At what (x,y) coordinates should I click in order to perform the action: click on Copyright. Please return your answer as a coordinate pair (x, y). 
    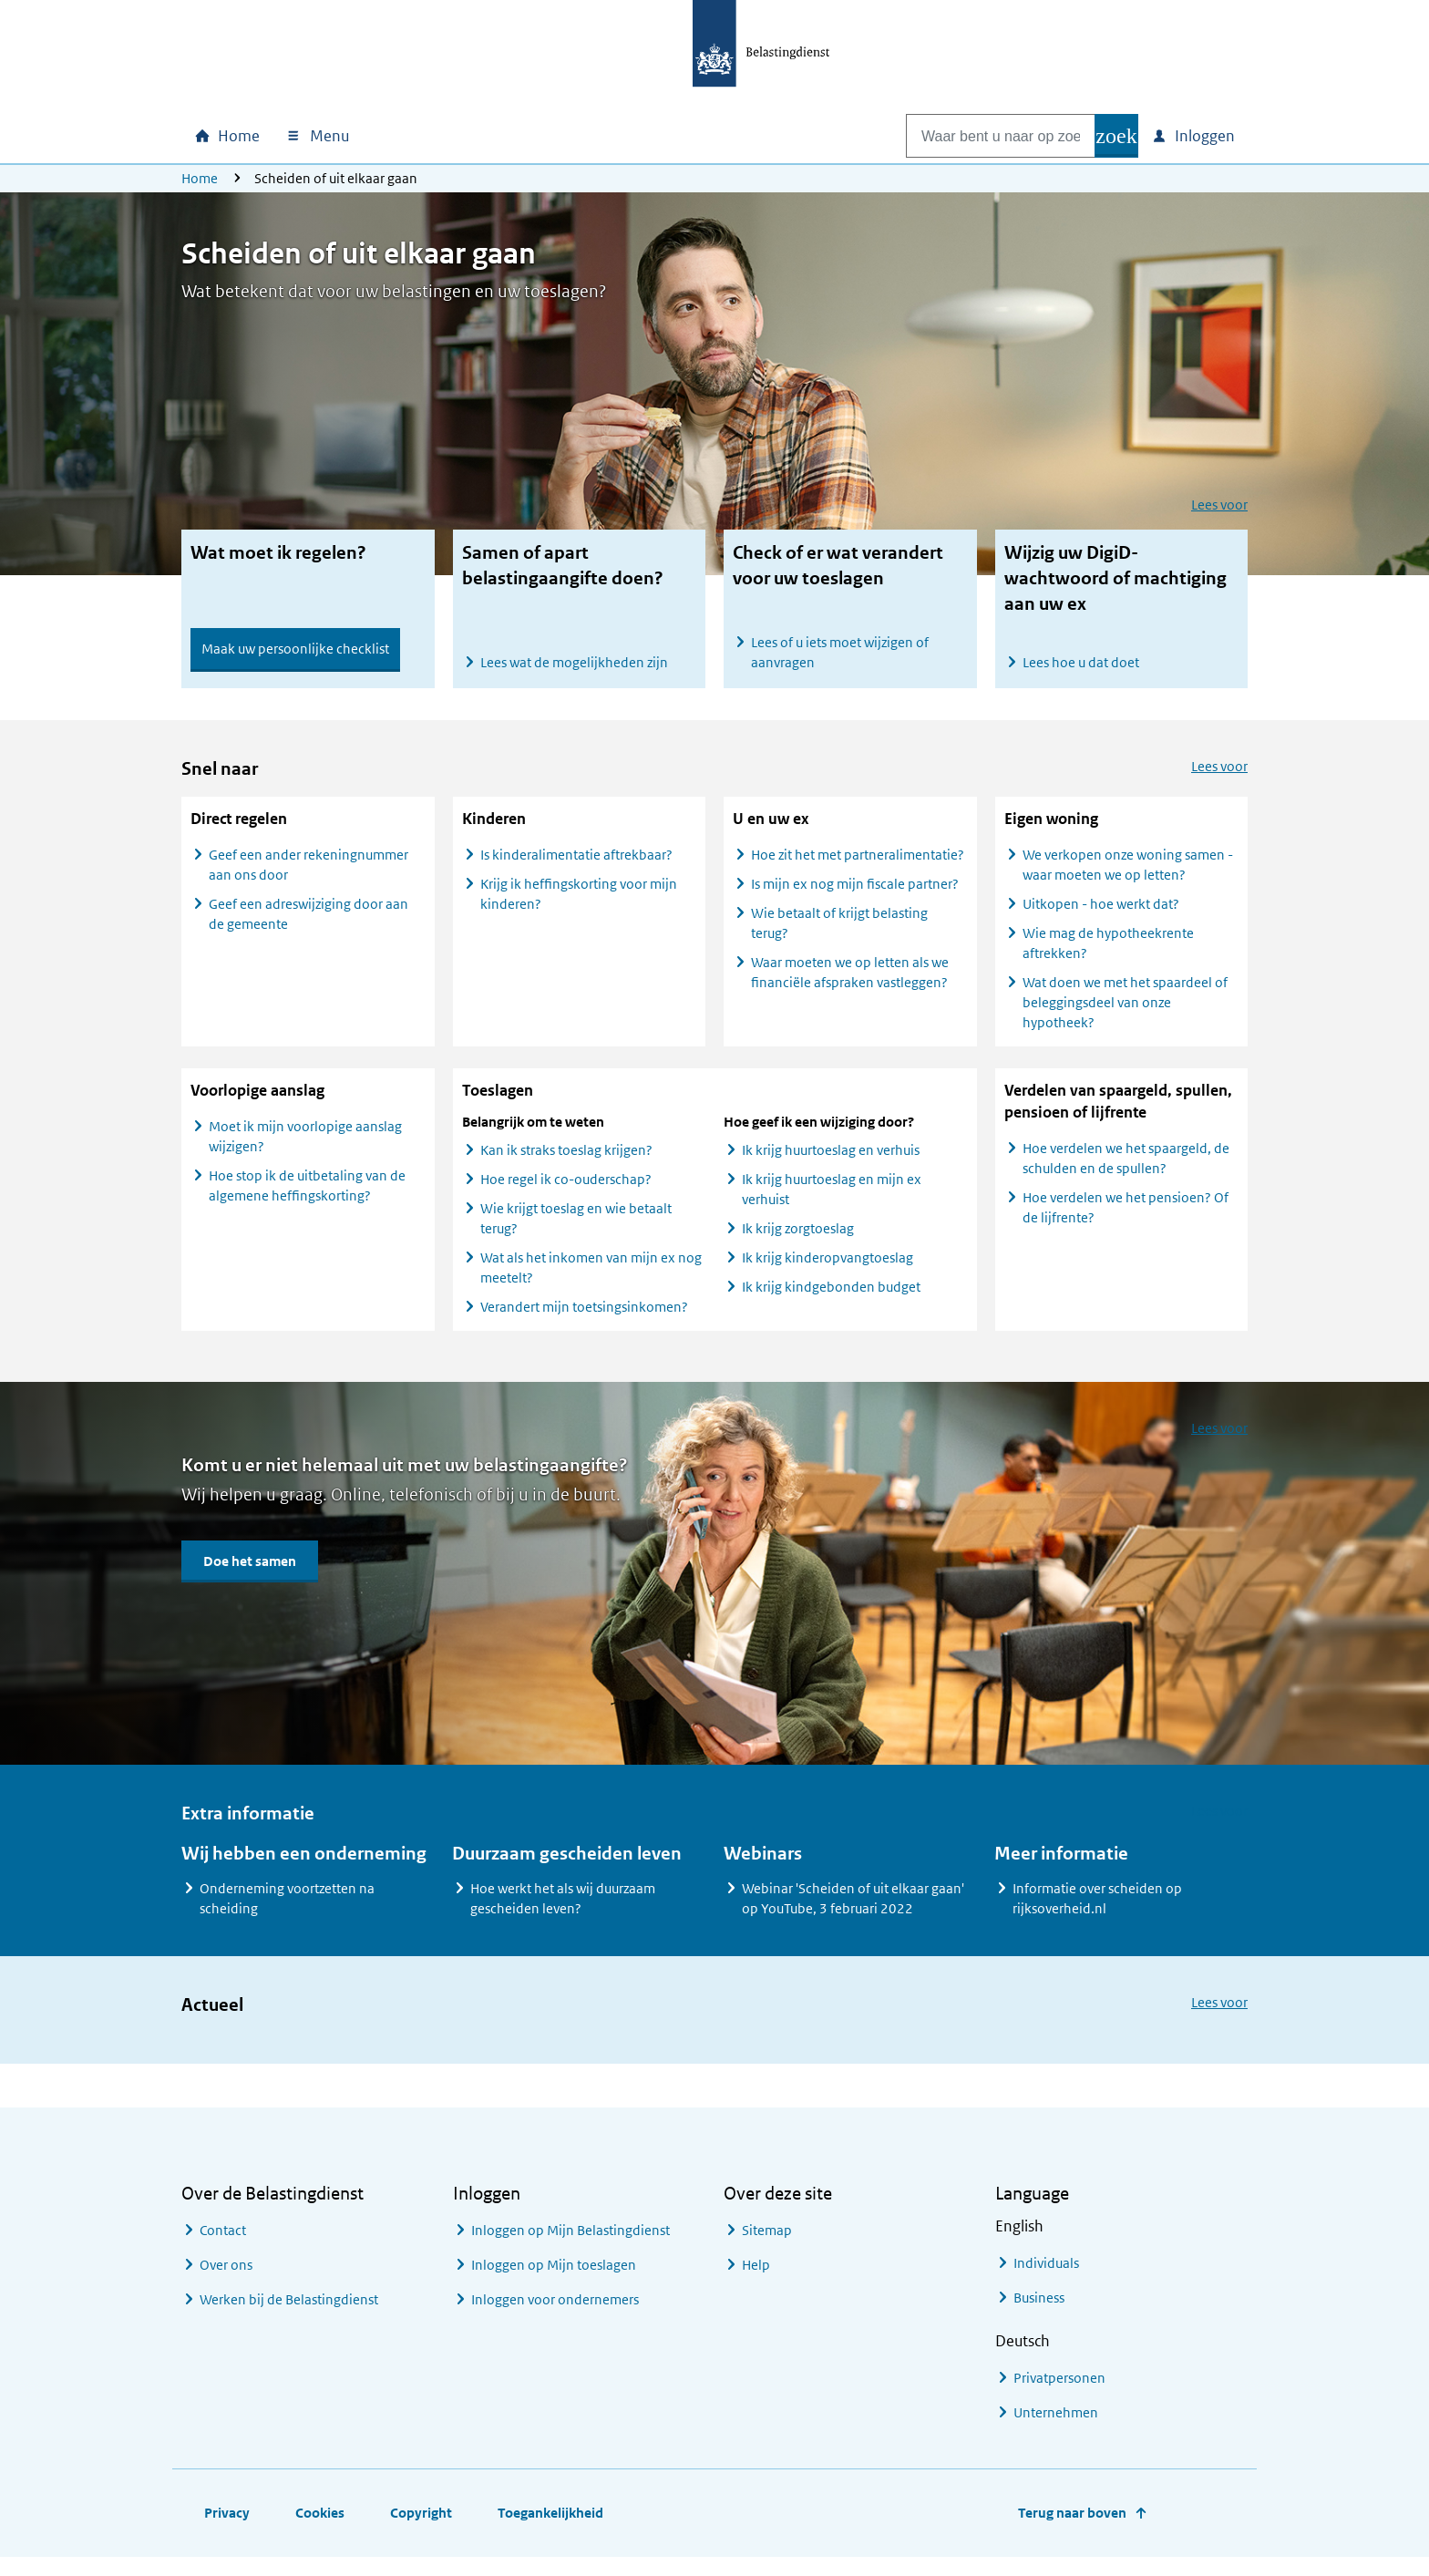
    Looking at the image, I should click on (421, 2522).